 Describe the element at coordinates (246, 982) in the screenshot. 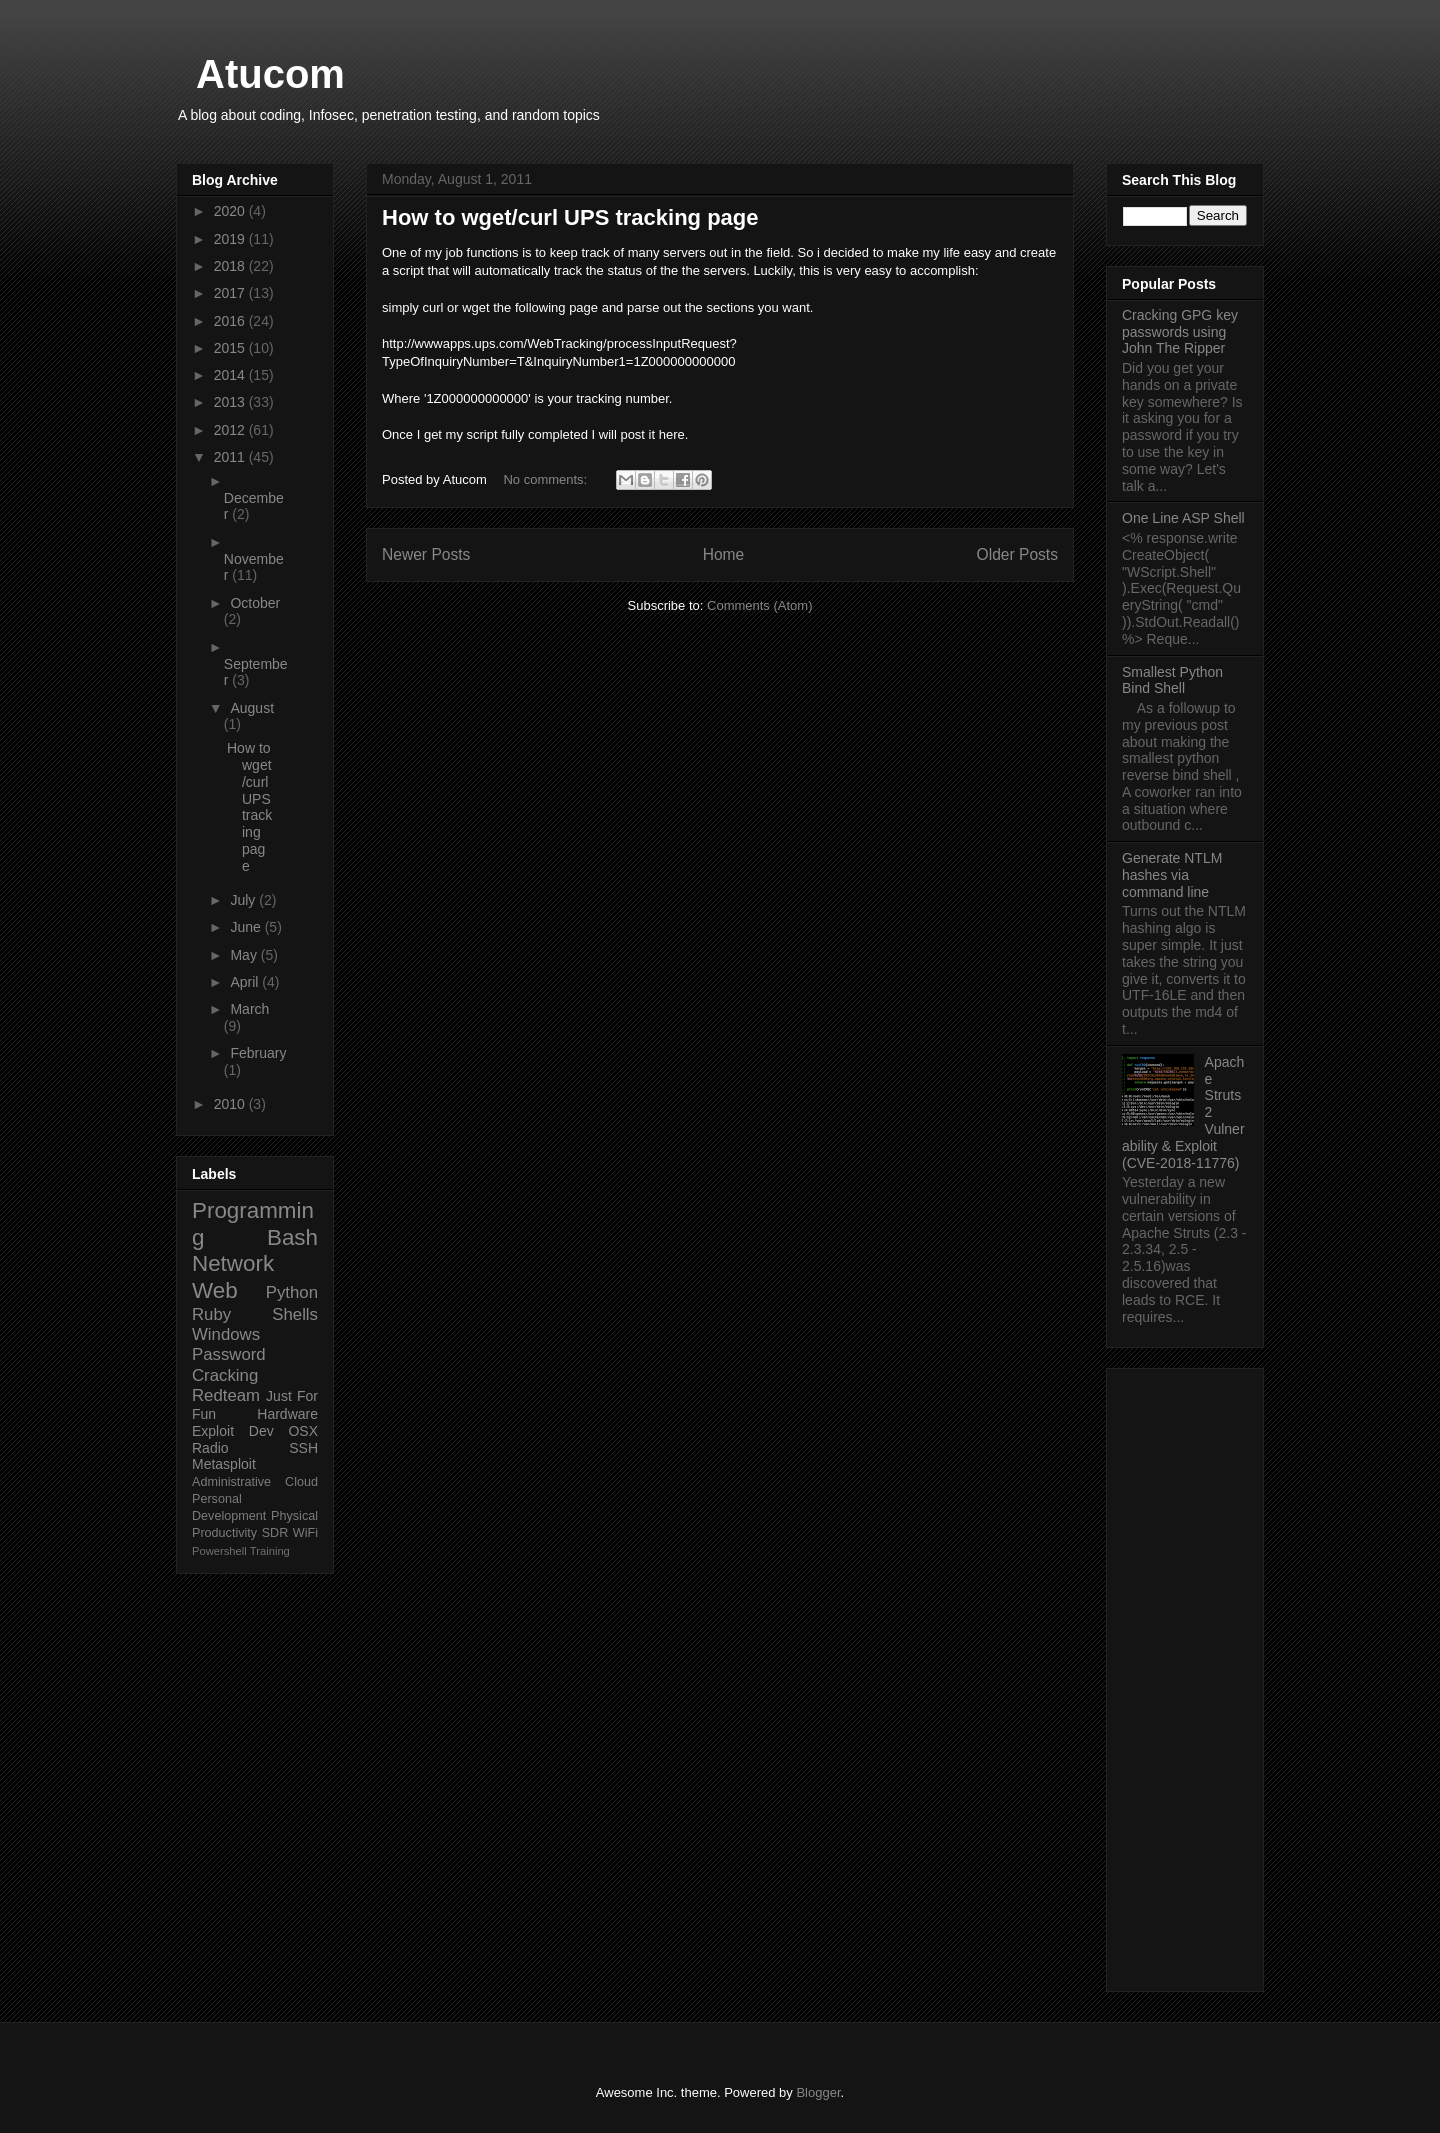

I see `April` at that location.